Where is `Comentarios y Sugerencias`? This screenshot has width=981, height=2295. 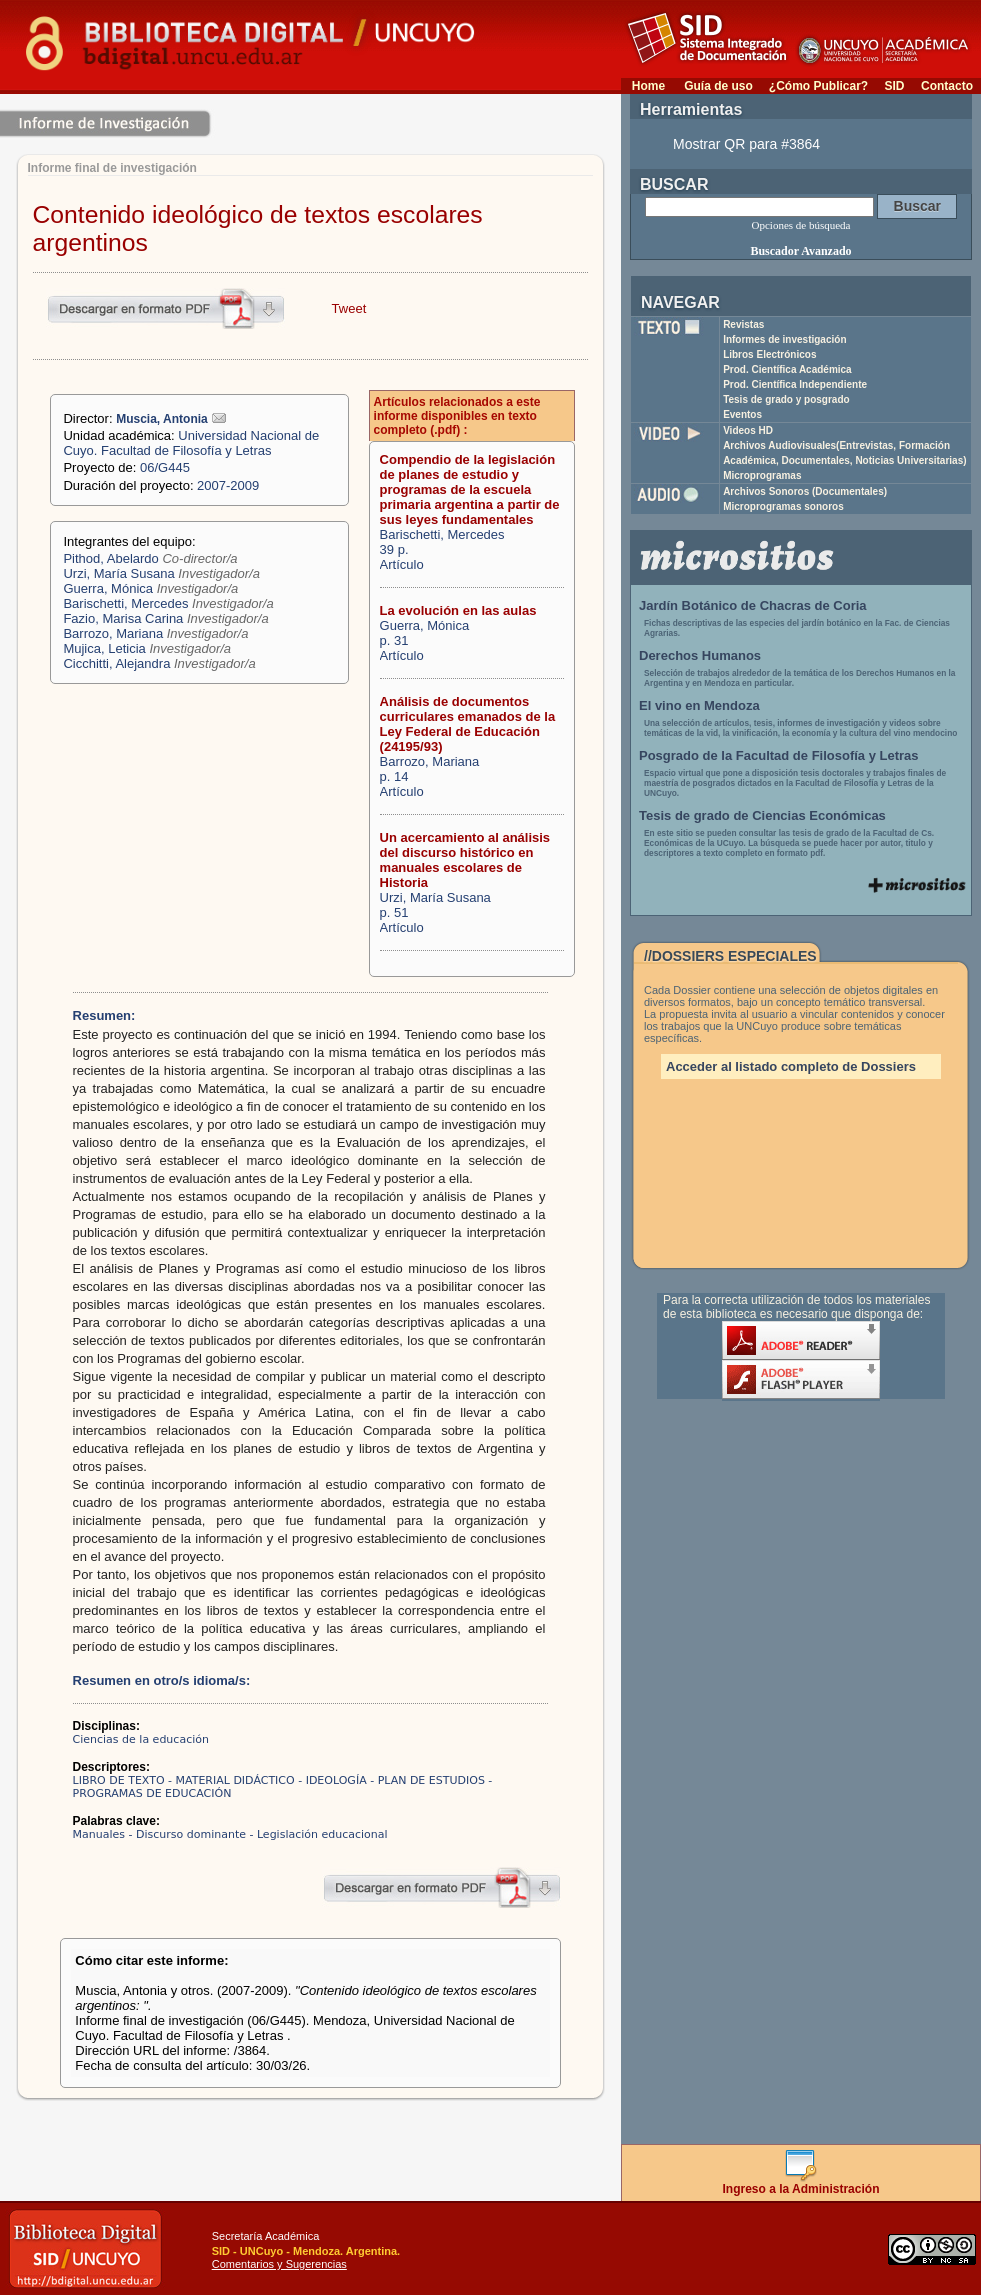 Comentarios y Sugerencias is located at coordinates (279, 2264).